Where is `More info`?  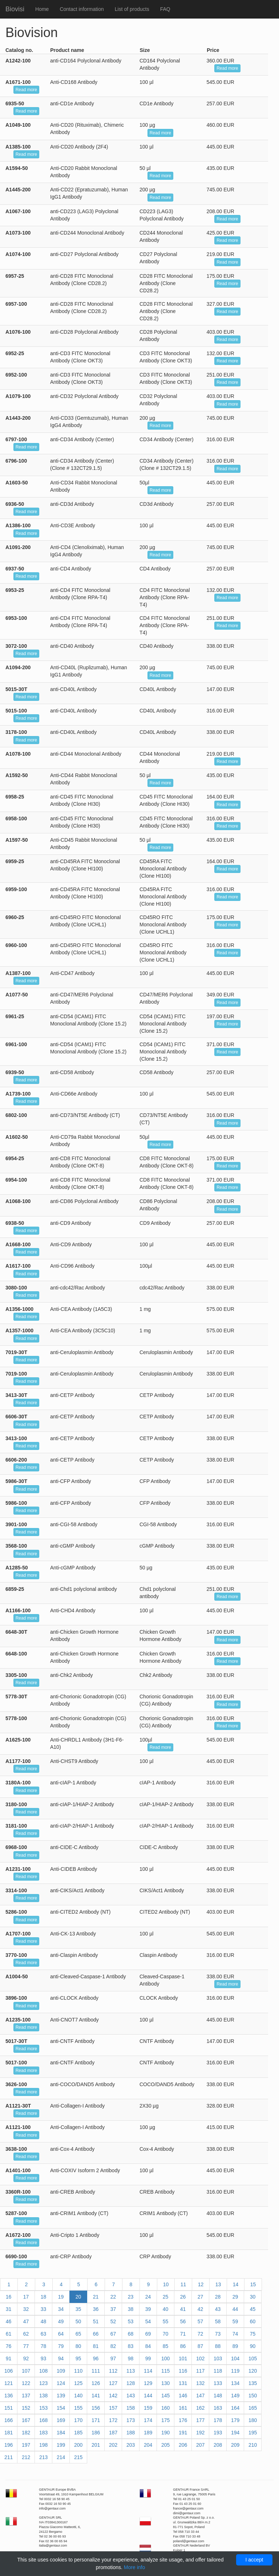 More info is located at coordinates (134, 2567).